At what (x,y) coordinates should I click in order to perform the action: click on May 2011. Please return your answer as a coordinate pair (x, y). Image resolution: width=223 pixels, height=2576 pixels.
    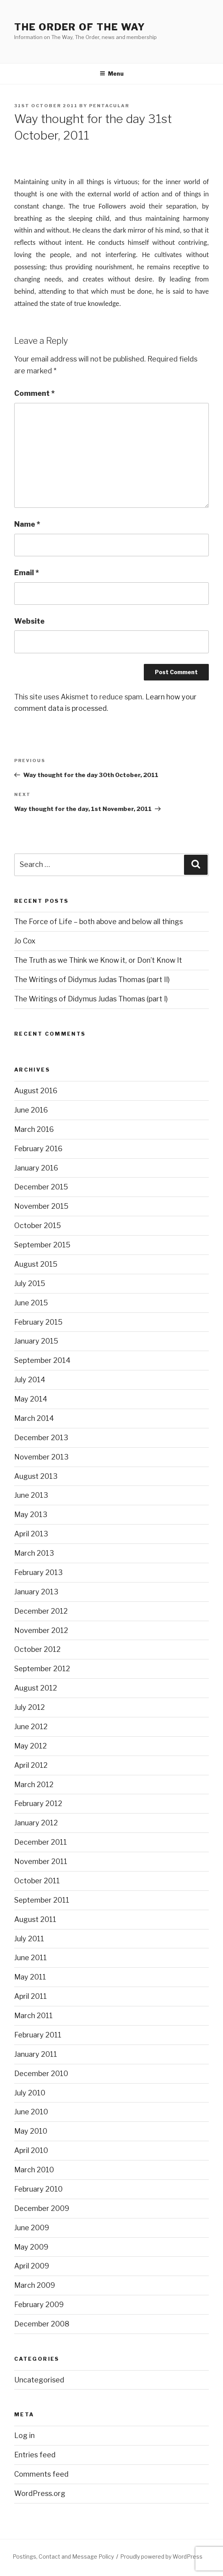
    Looking at the image, I should click on (30, 1977).